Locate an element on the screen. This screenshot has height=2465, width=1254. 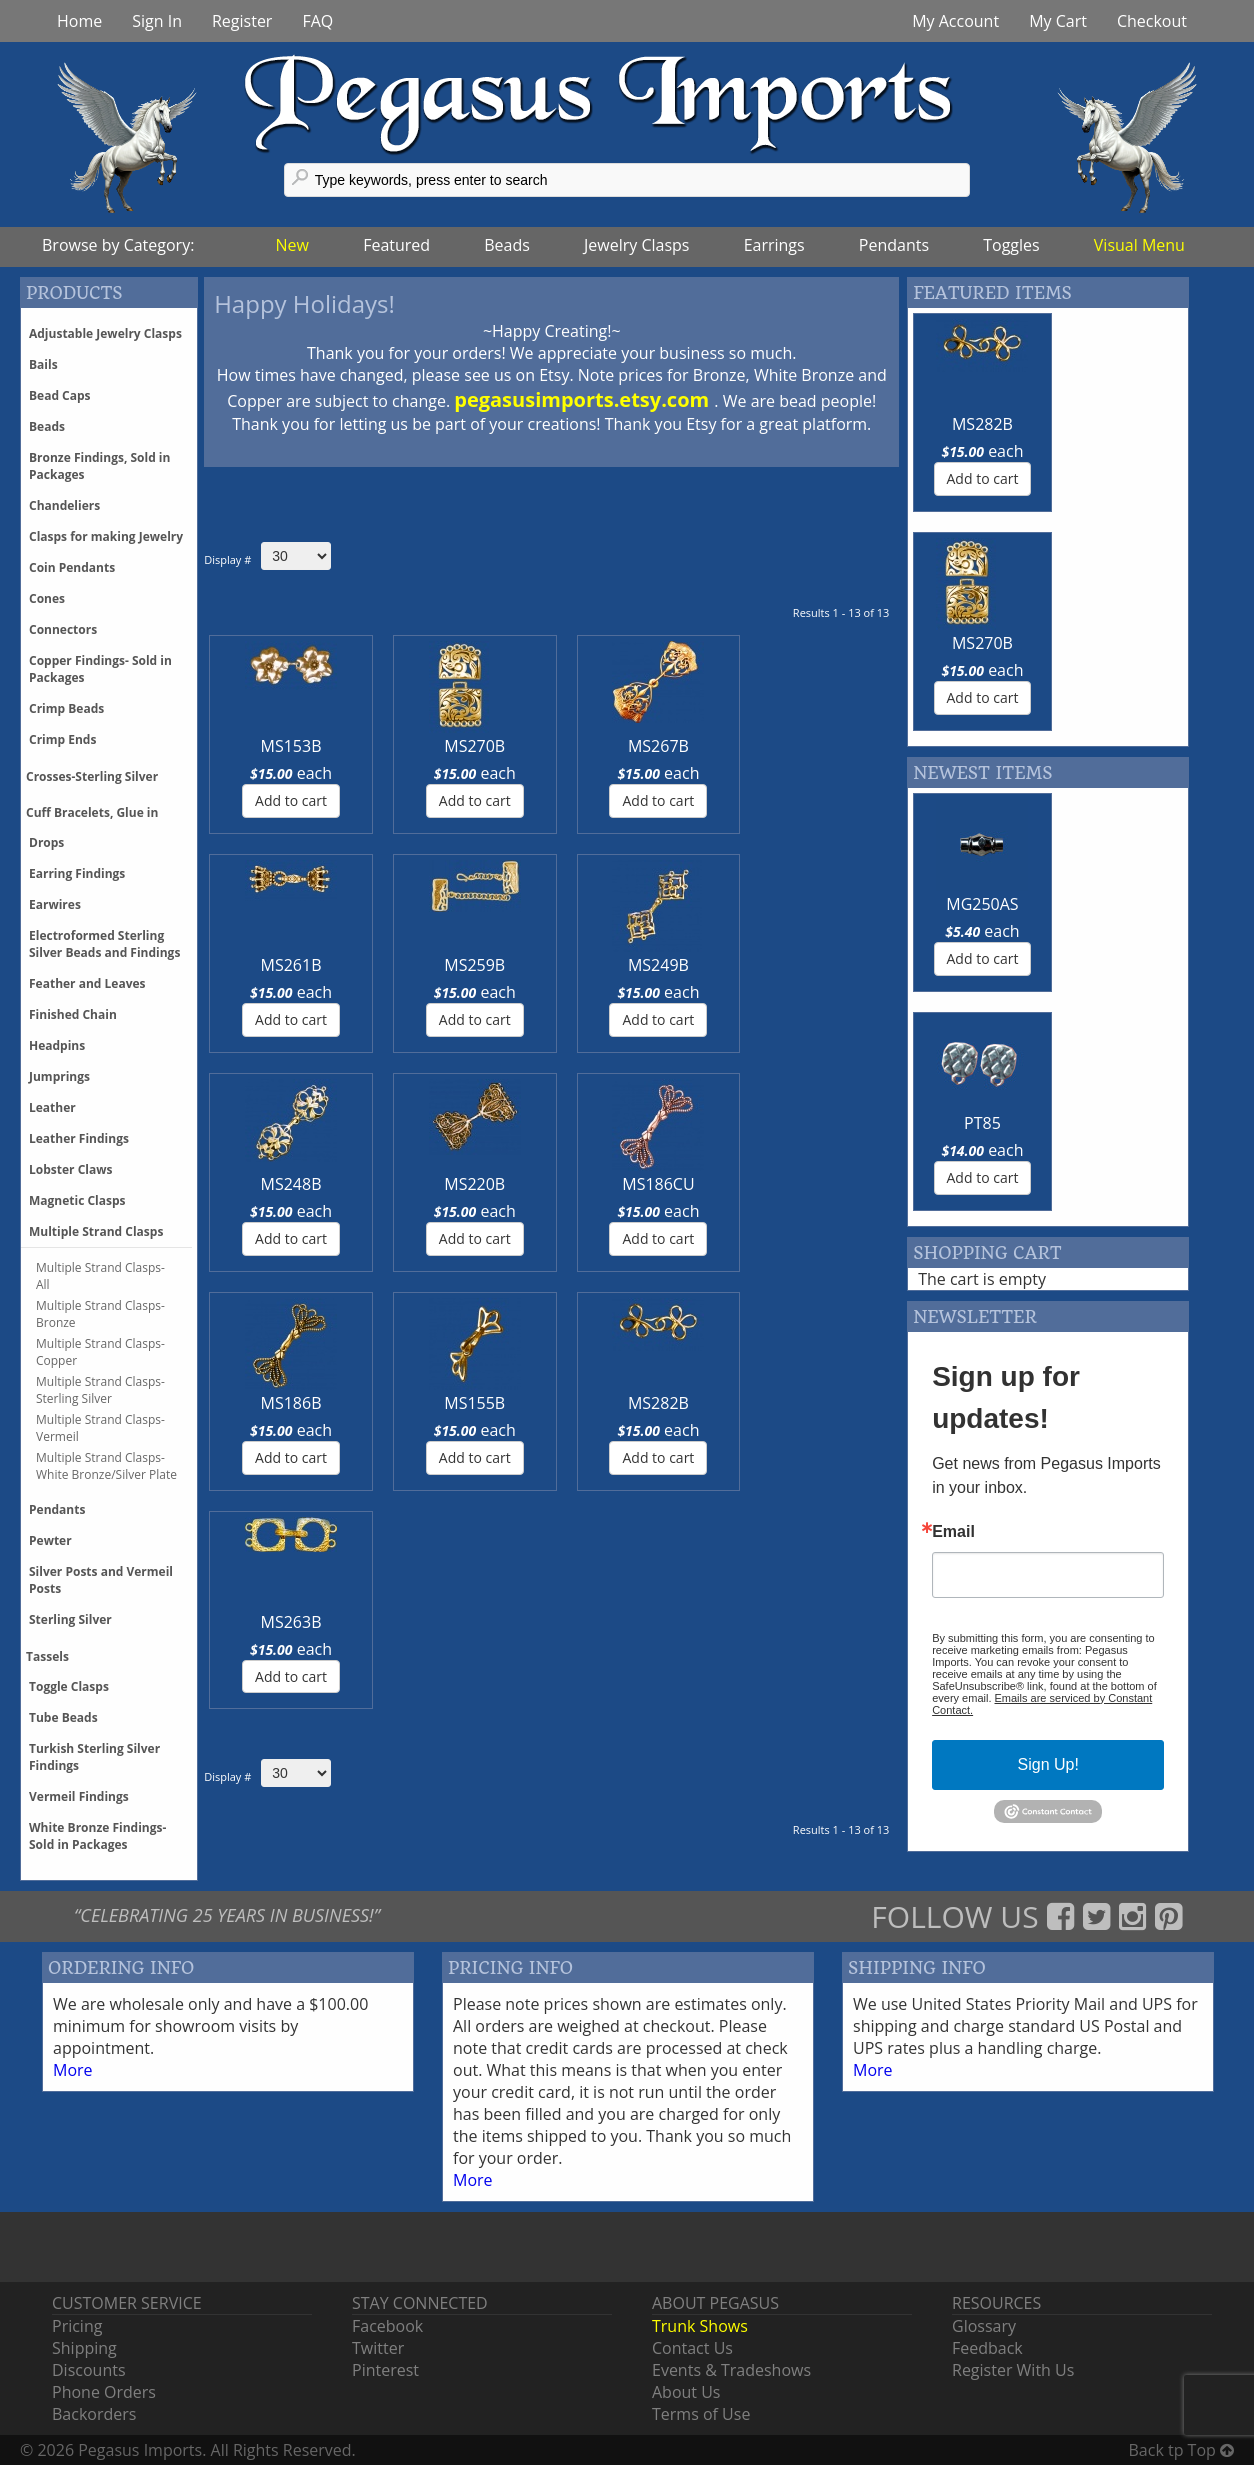
Contact Us is located at coordinates (692, 2348).